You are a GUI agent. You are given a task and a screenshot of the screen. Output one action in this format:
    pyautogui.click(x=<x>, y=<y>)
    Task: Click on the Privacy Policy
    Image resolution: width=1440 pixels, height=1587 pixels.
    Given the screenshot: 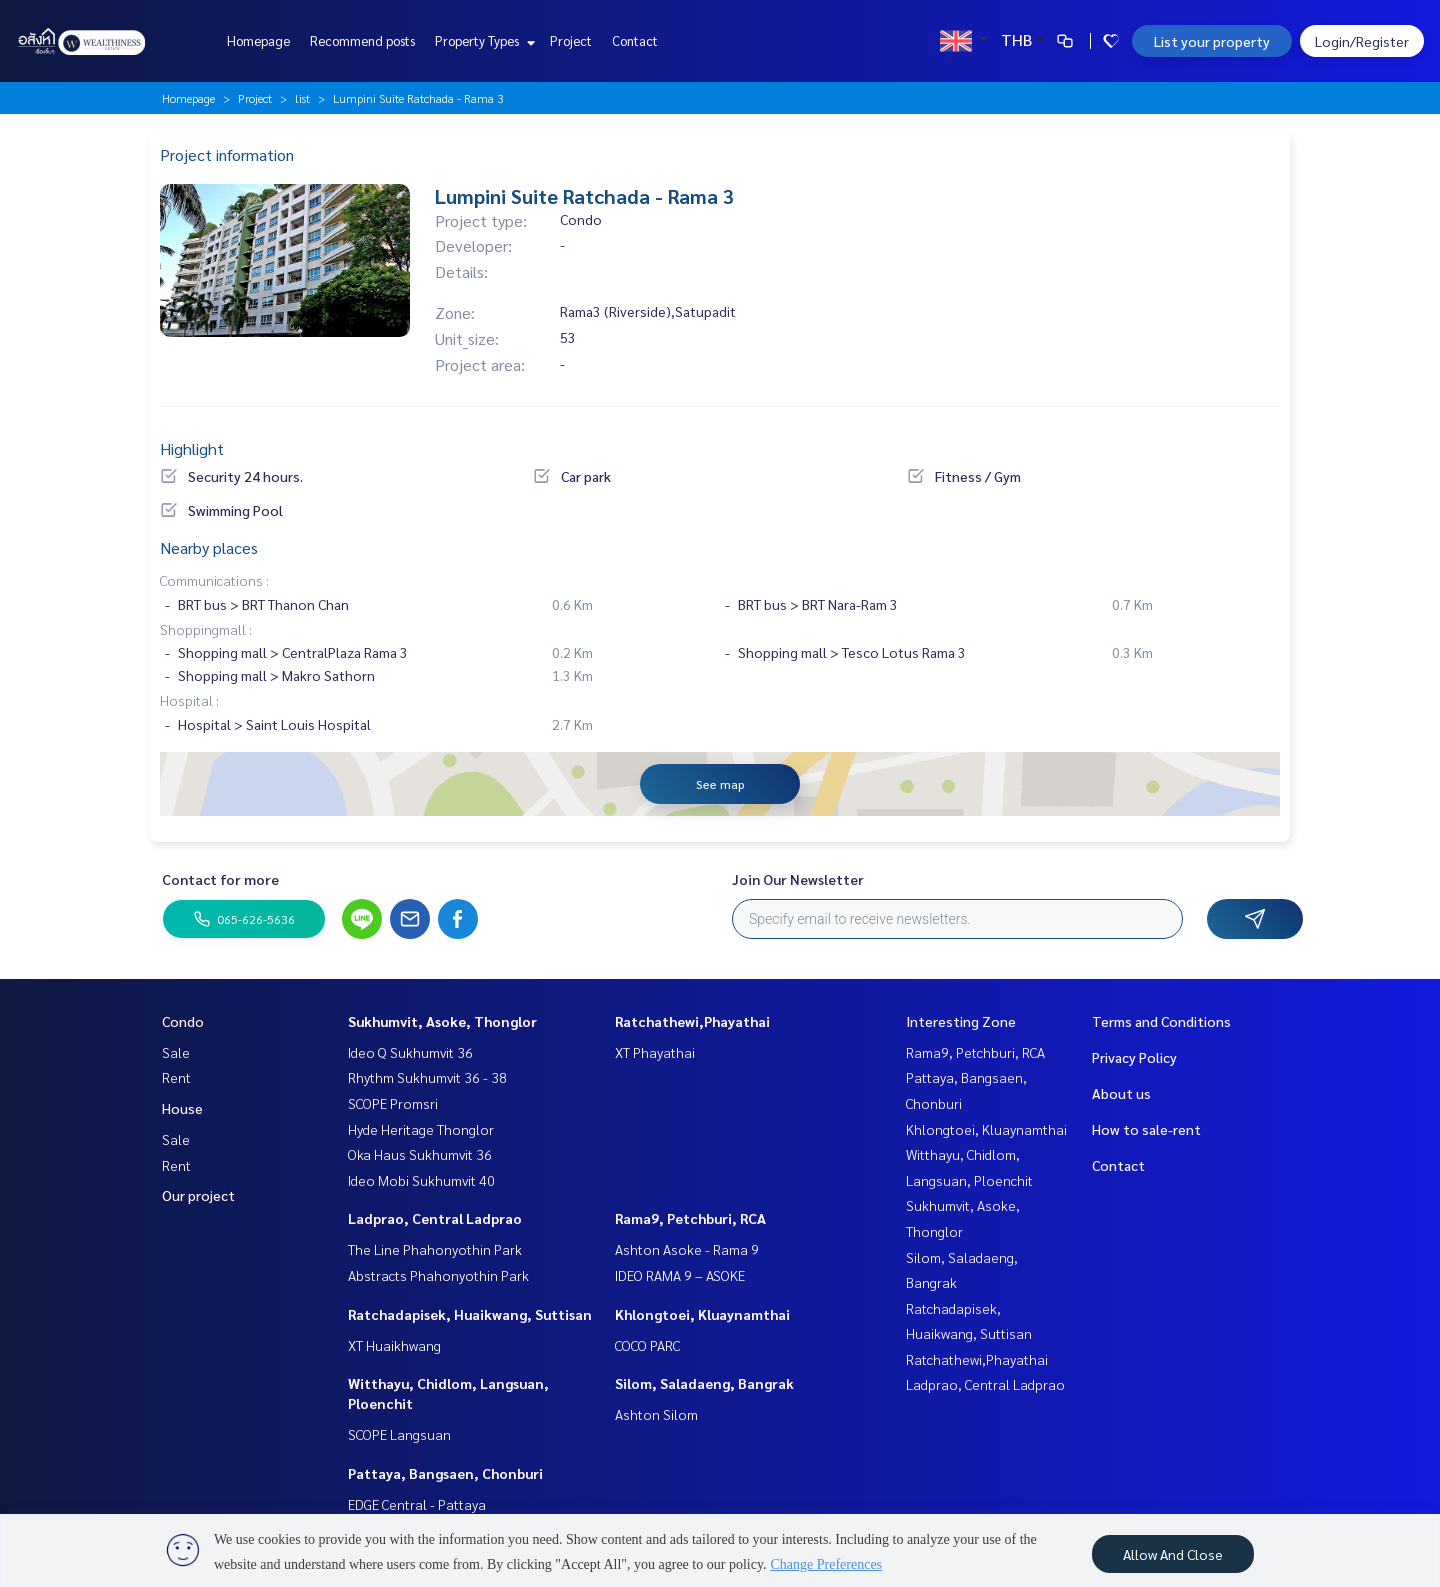 What is the action you would take?
    pyautogui.click(x=1134, y=1057)
    